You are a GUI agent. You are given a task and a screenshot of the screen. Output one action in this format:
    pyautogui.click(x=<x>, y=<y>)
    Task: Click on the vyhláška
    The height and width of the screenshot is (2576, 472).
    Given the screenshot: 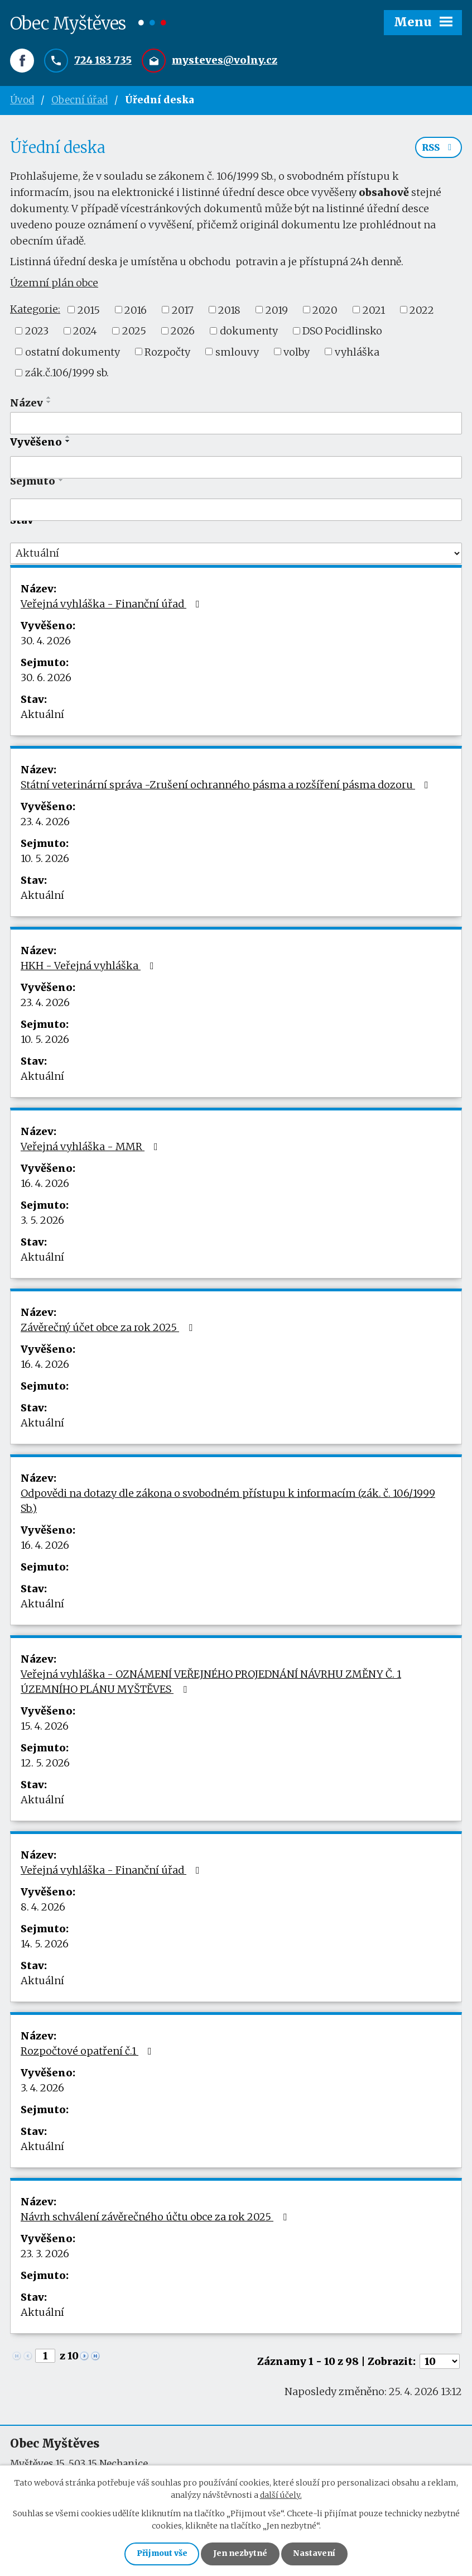 What is the action you would take?
    pyautogui.click(x=357, y=353)
    